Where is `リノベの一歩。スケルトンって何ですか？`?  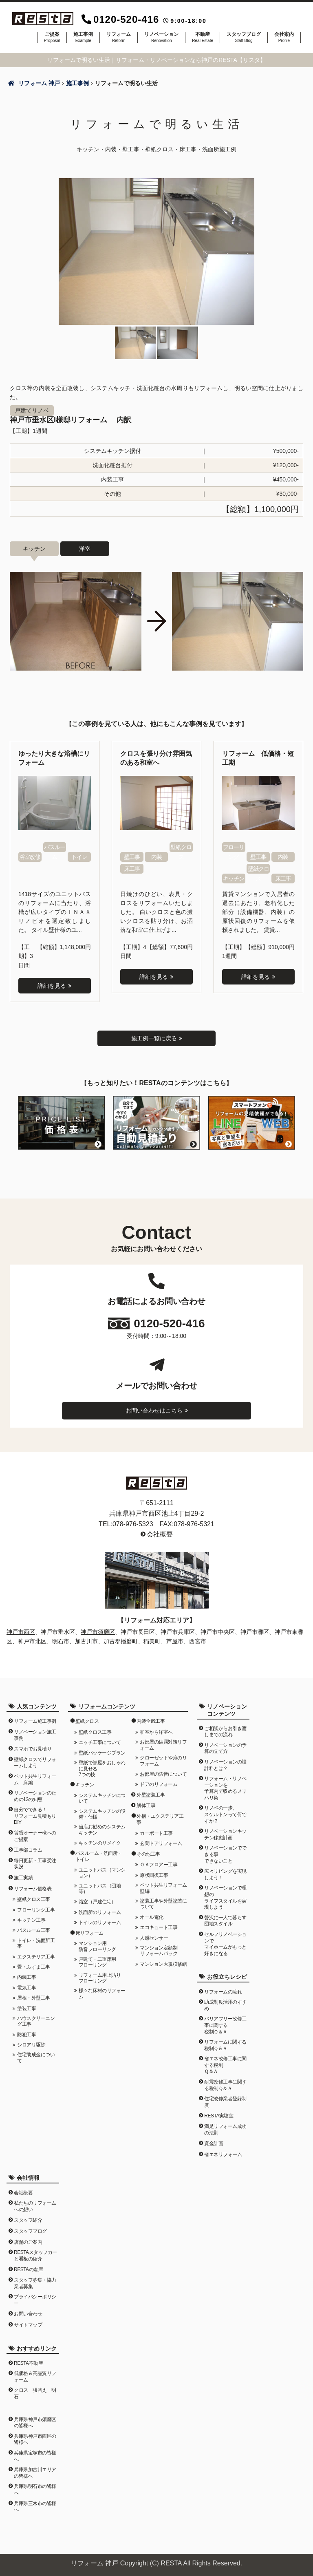
リノベの一歩。スケルトンって何ですか？ is located at coordinates (225, 1814).